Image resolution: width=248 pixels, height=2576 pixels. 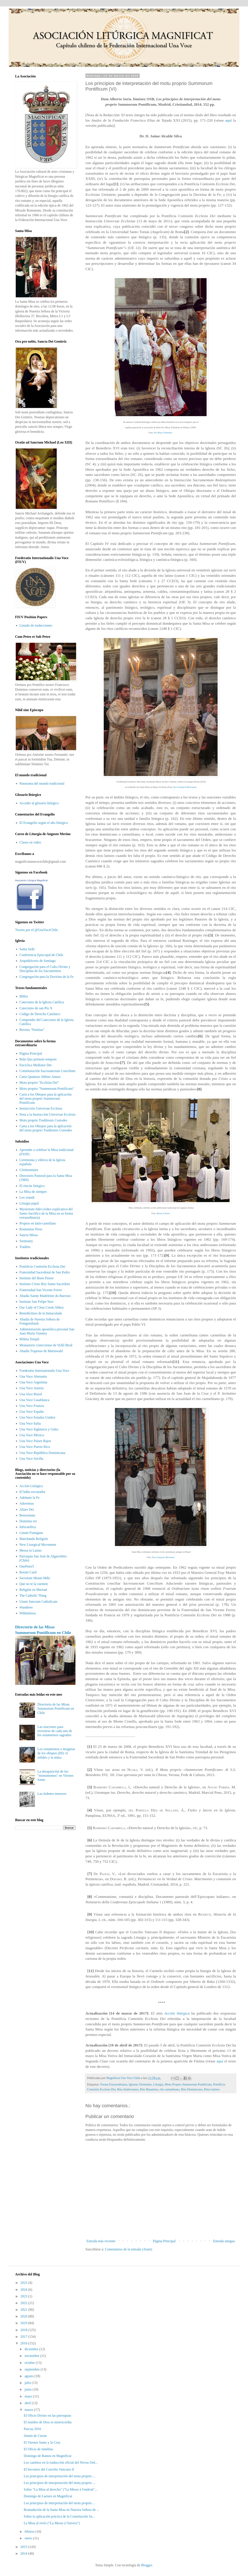 What do you see at coordinates (56, 1753) in the screenshot?
I see `Los ornamentos e insignias de los obispos (III): el solideo y la mitra` at bounding box center [56, 1753].